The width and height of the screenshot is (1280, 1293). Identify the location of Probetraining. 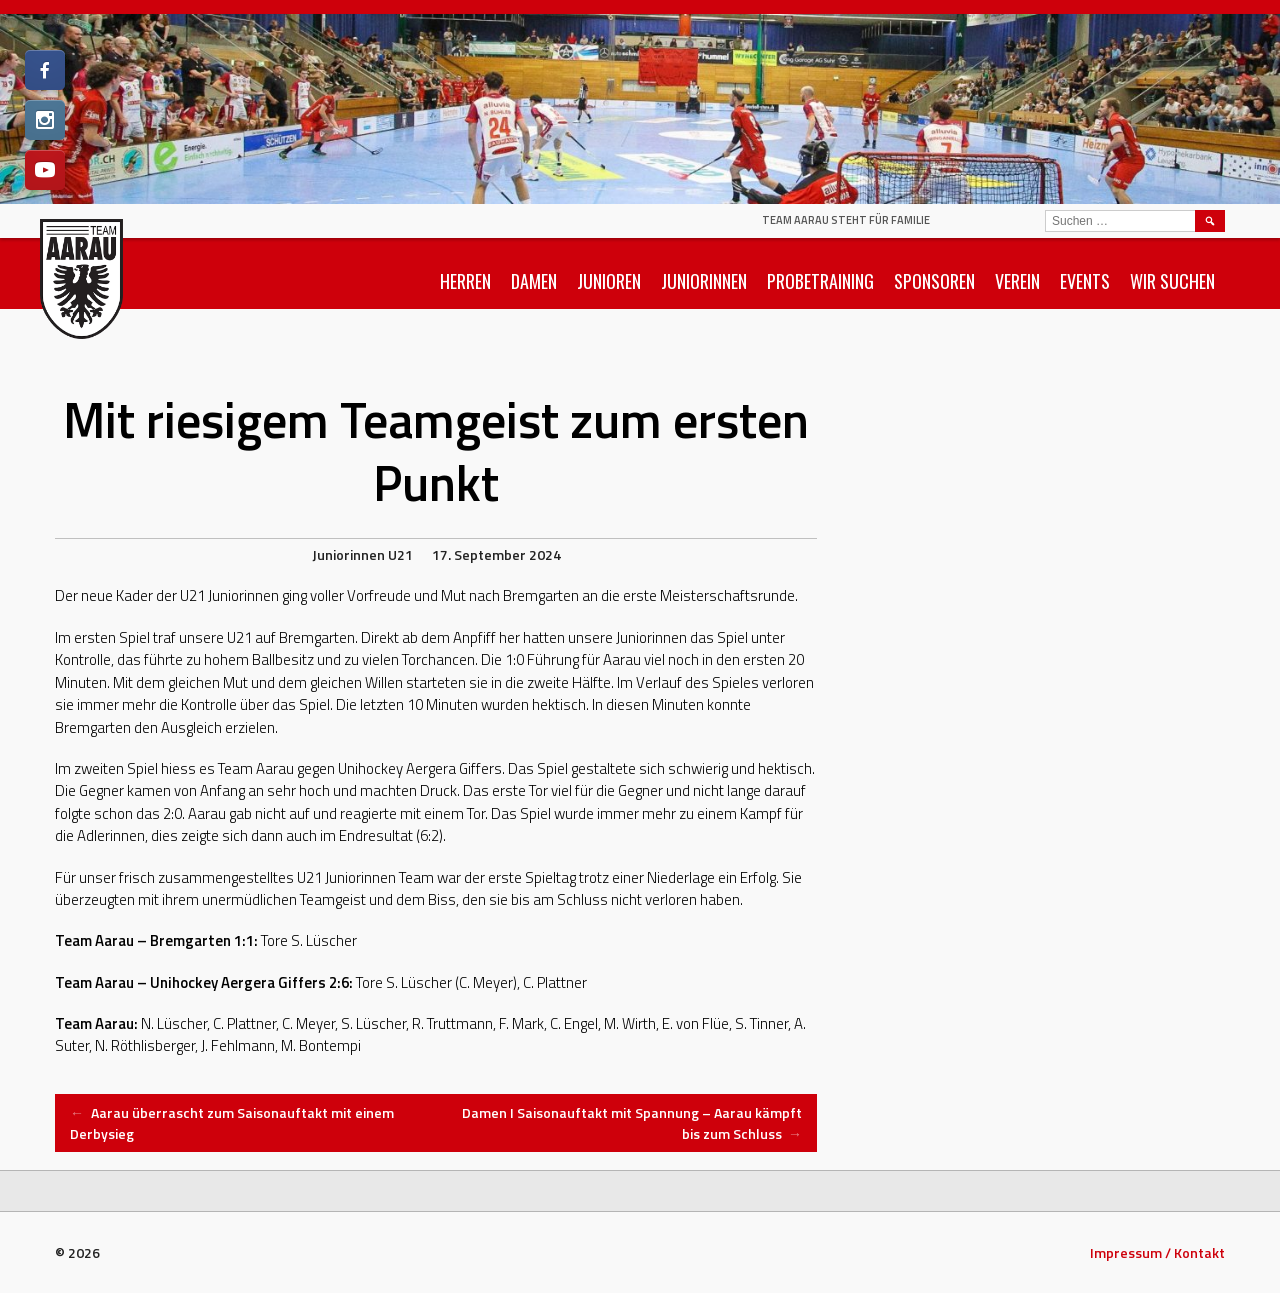
(820, 281).